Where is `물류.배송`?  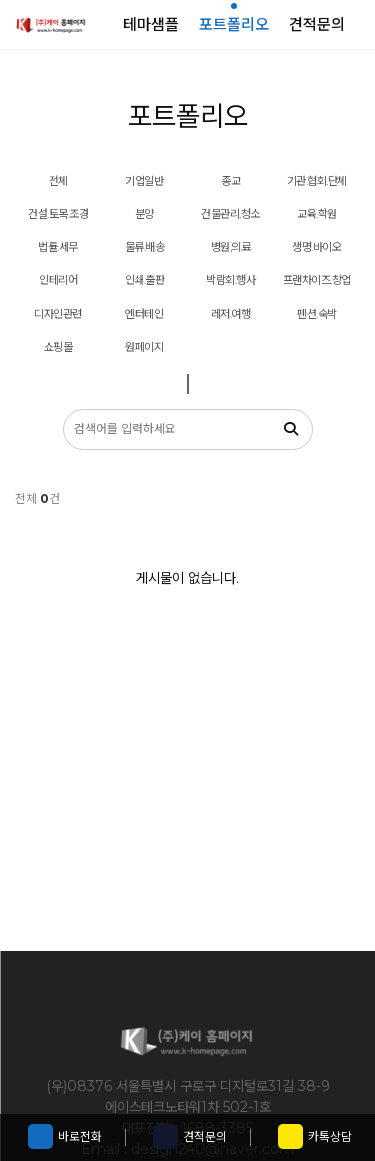 물류.배송 is located at coordinates (145, 247).